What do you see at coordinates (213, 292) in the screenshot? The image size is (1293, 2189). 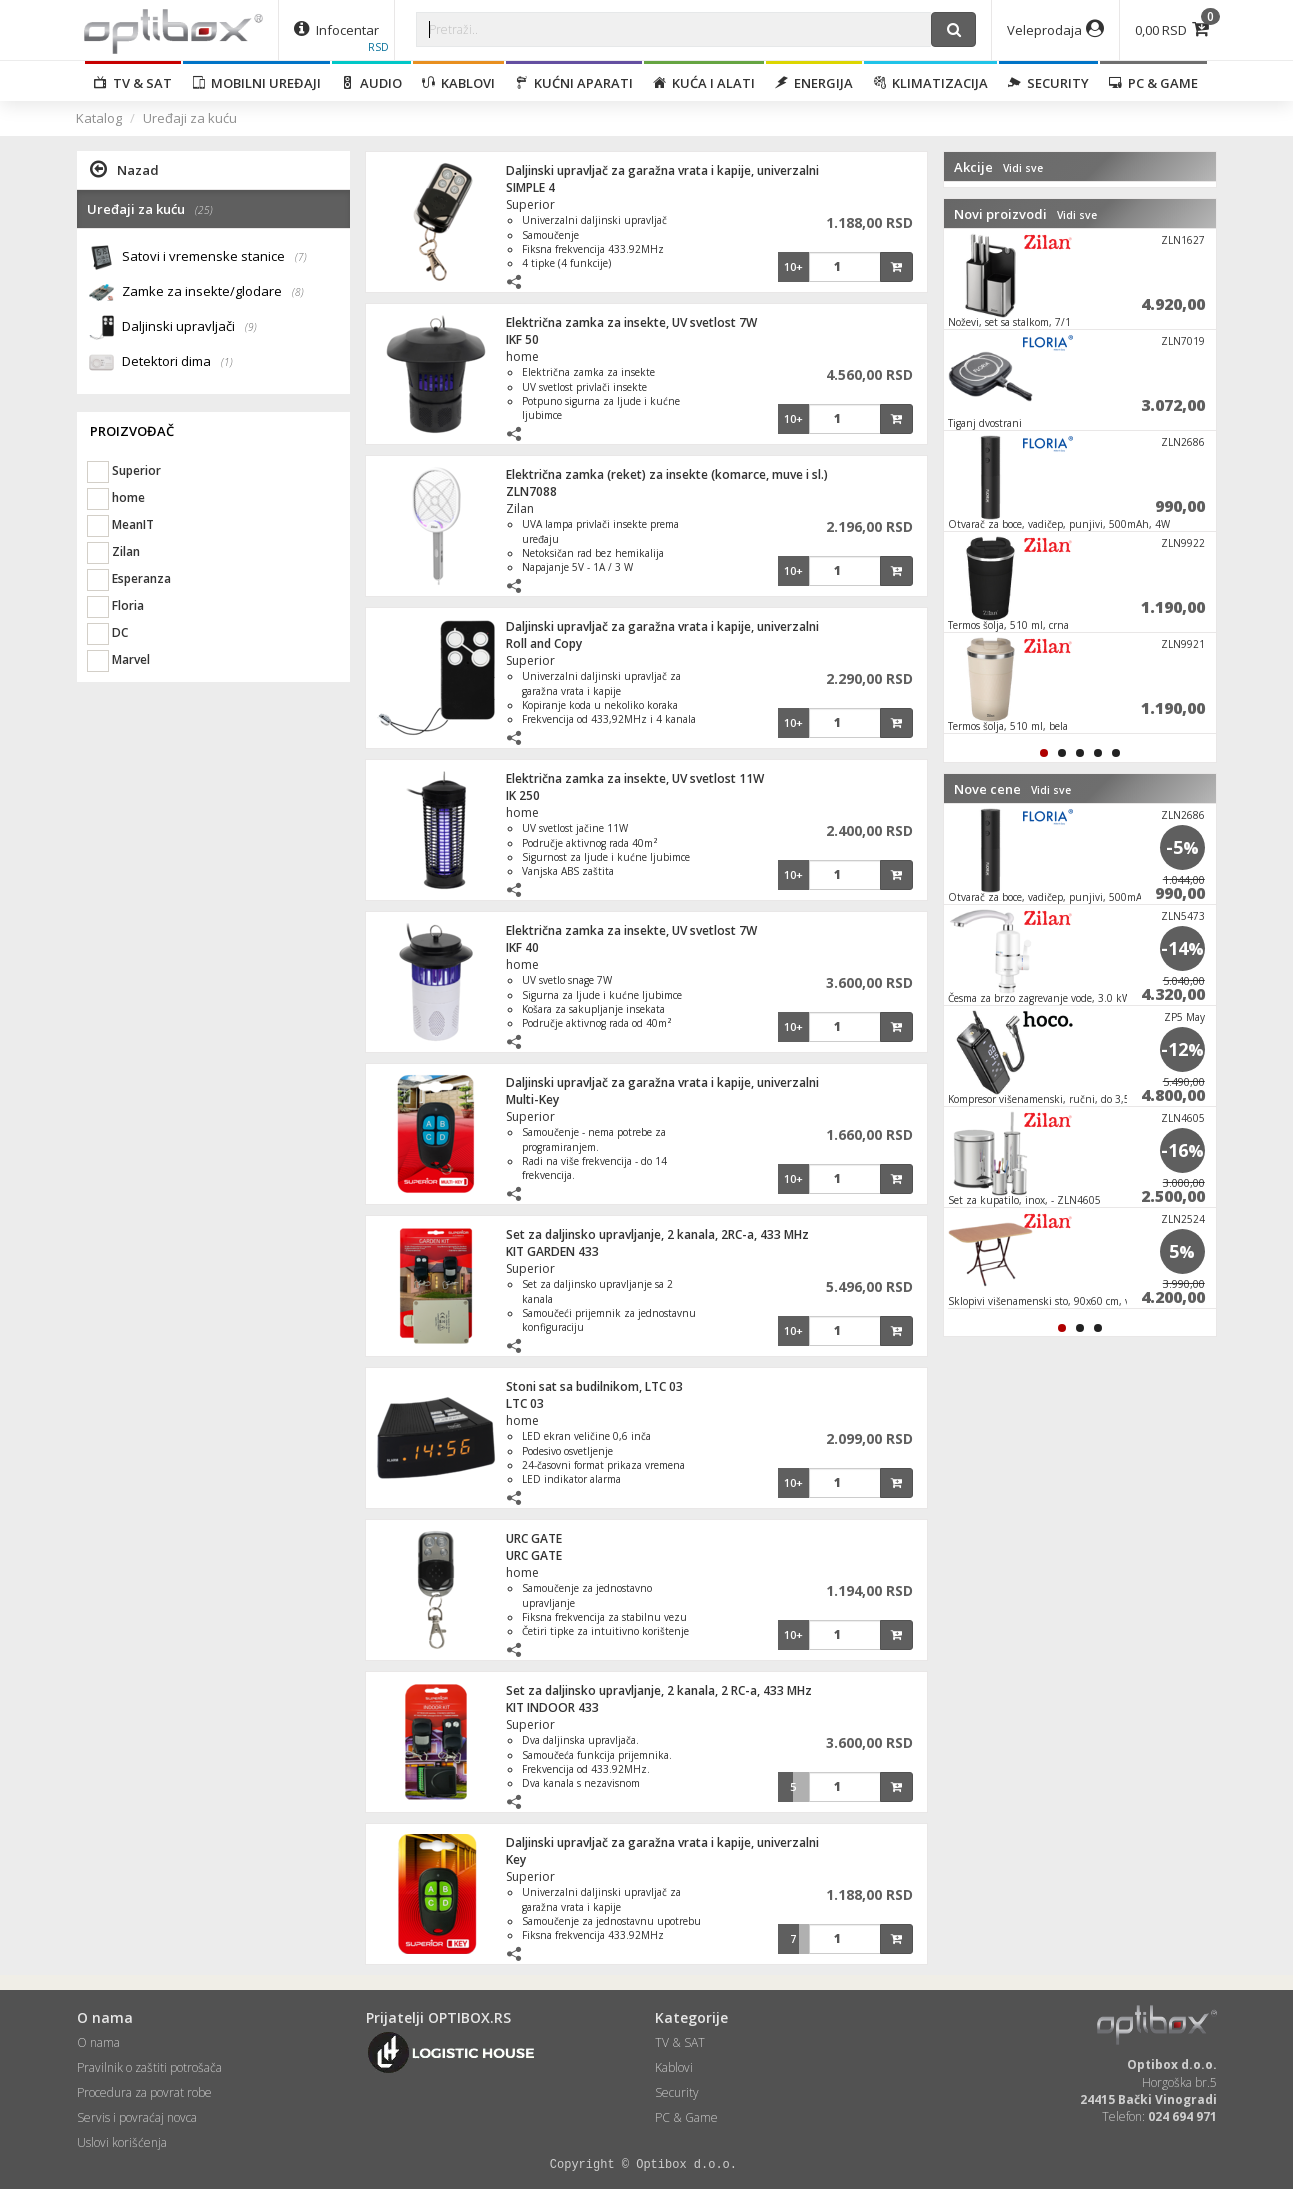 I see `Zamke za insekte/glodare` at bounding box center [213, 292].